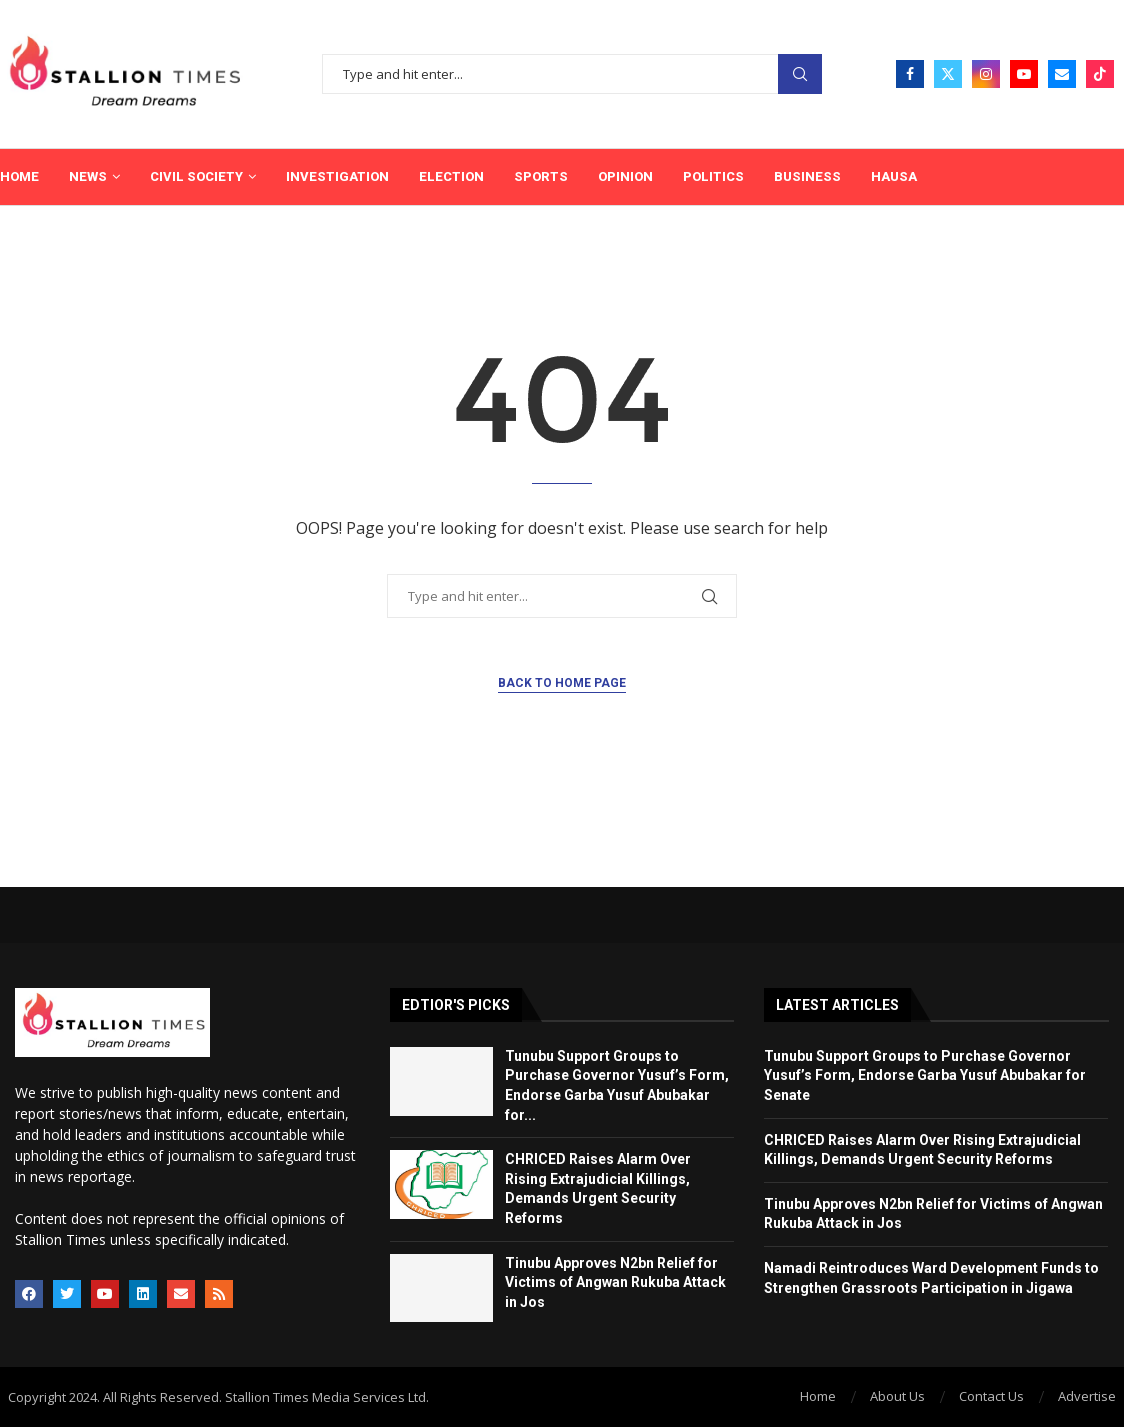  I want to click on Contact Us, so click(991, 1396).